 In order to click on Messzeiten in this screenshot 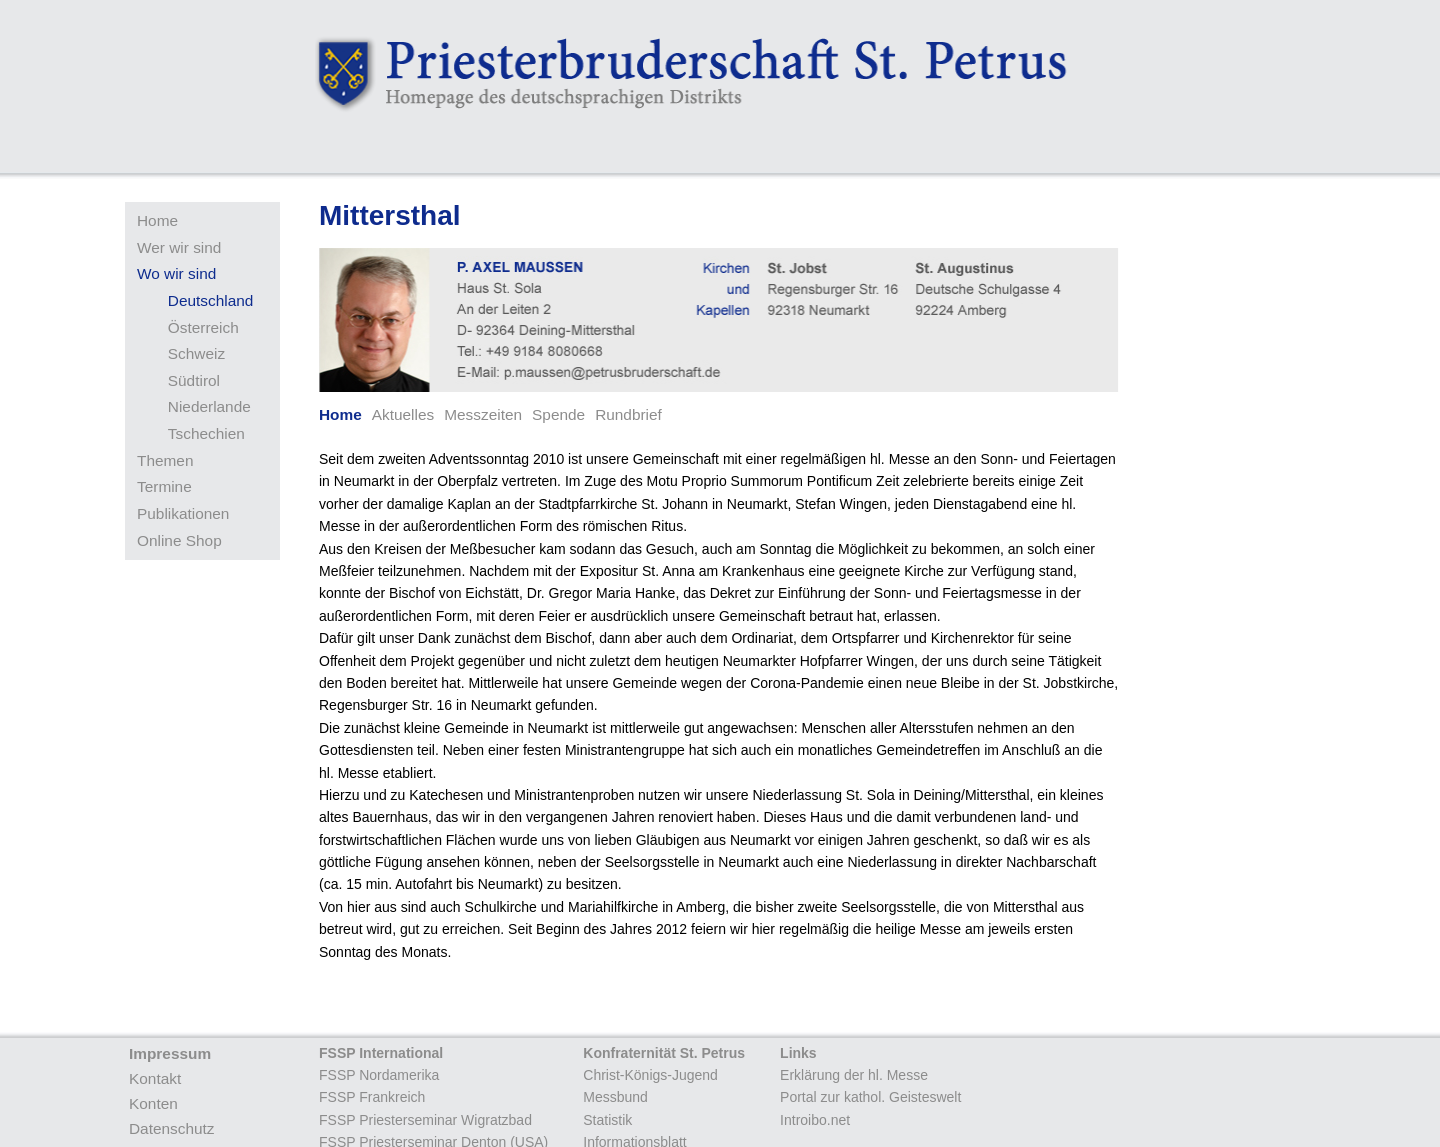, I will do `click(483, 414)`.